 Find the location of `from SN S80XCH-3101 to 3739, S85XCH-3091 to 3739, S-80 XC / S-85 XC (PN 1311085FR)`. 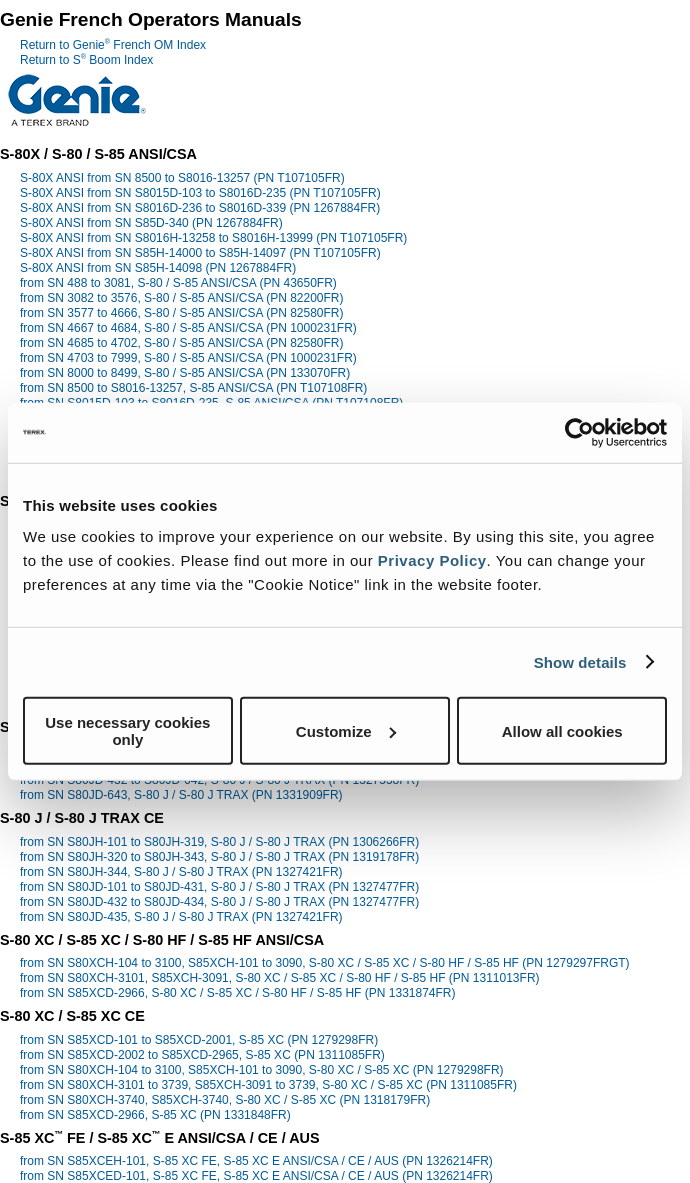

from SN S80XCH-3101 to 3739, S85XCH-3091 to 3739, S-80 XC / S-85 XC (PN 1311085FR) is located at coordinates (268, 1085).